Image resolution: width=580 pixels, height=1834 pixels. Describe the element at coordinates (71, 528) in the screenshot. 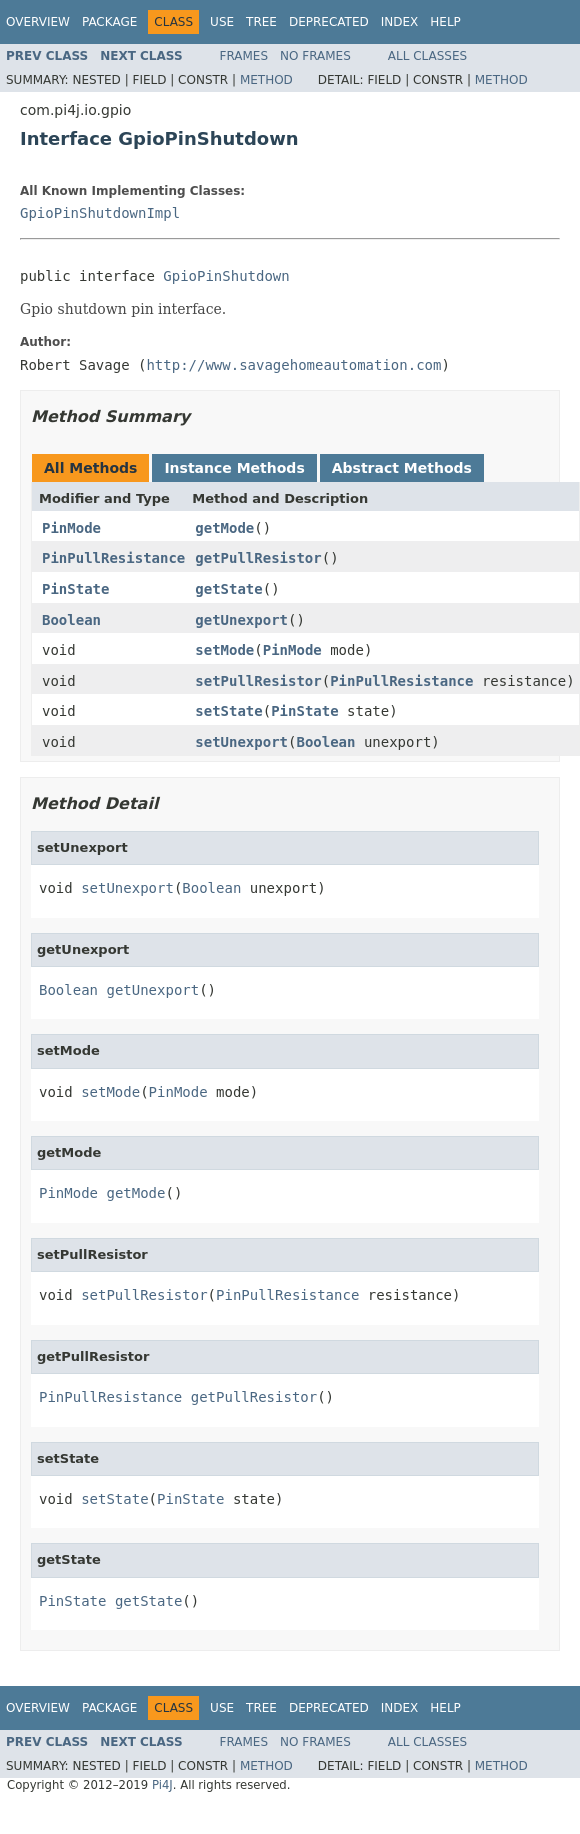

I see `PinMode` at that location.